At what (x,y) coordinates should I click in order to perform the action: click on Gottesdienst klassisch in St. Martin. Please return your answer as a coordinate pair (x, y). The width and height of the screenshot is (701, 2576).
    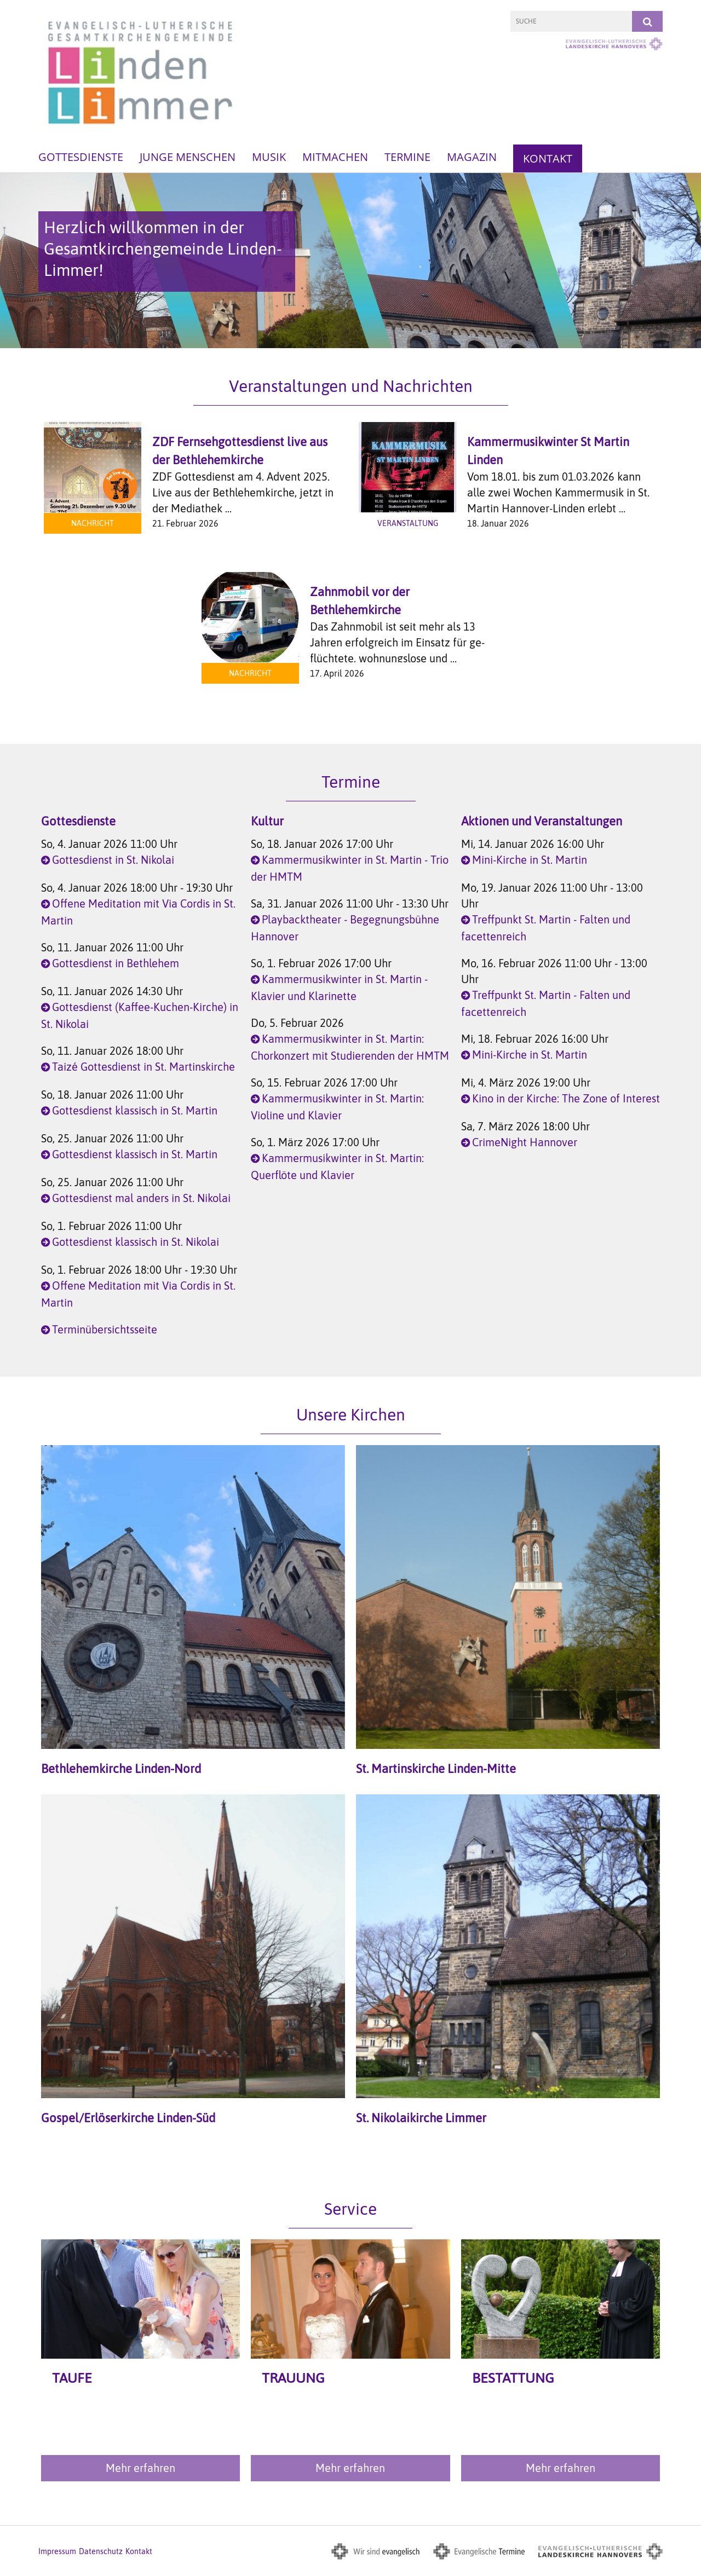
    Looking at the image, I should click on (134, 1110).